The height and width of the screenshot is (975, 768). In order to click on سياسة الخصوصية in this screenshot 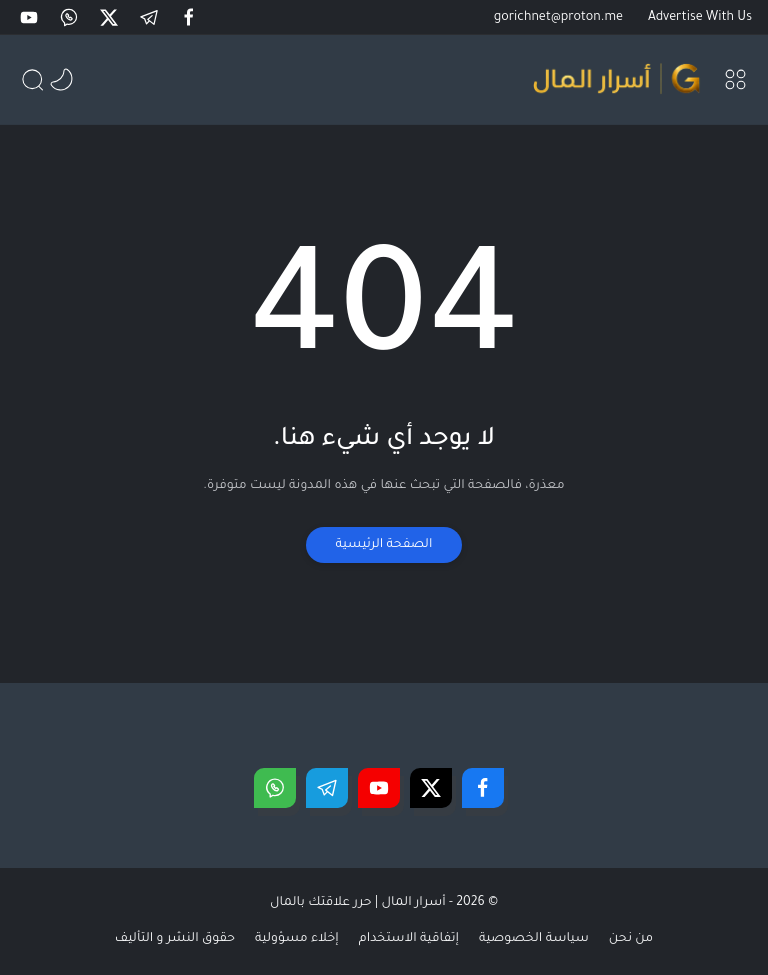, I will do `click(534, 939)`.